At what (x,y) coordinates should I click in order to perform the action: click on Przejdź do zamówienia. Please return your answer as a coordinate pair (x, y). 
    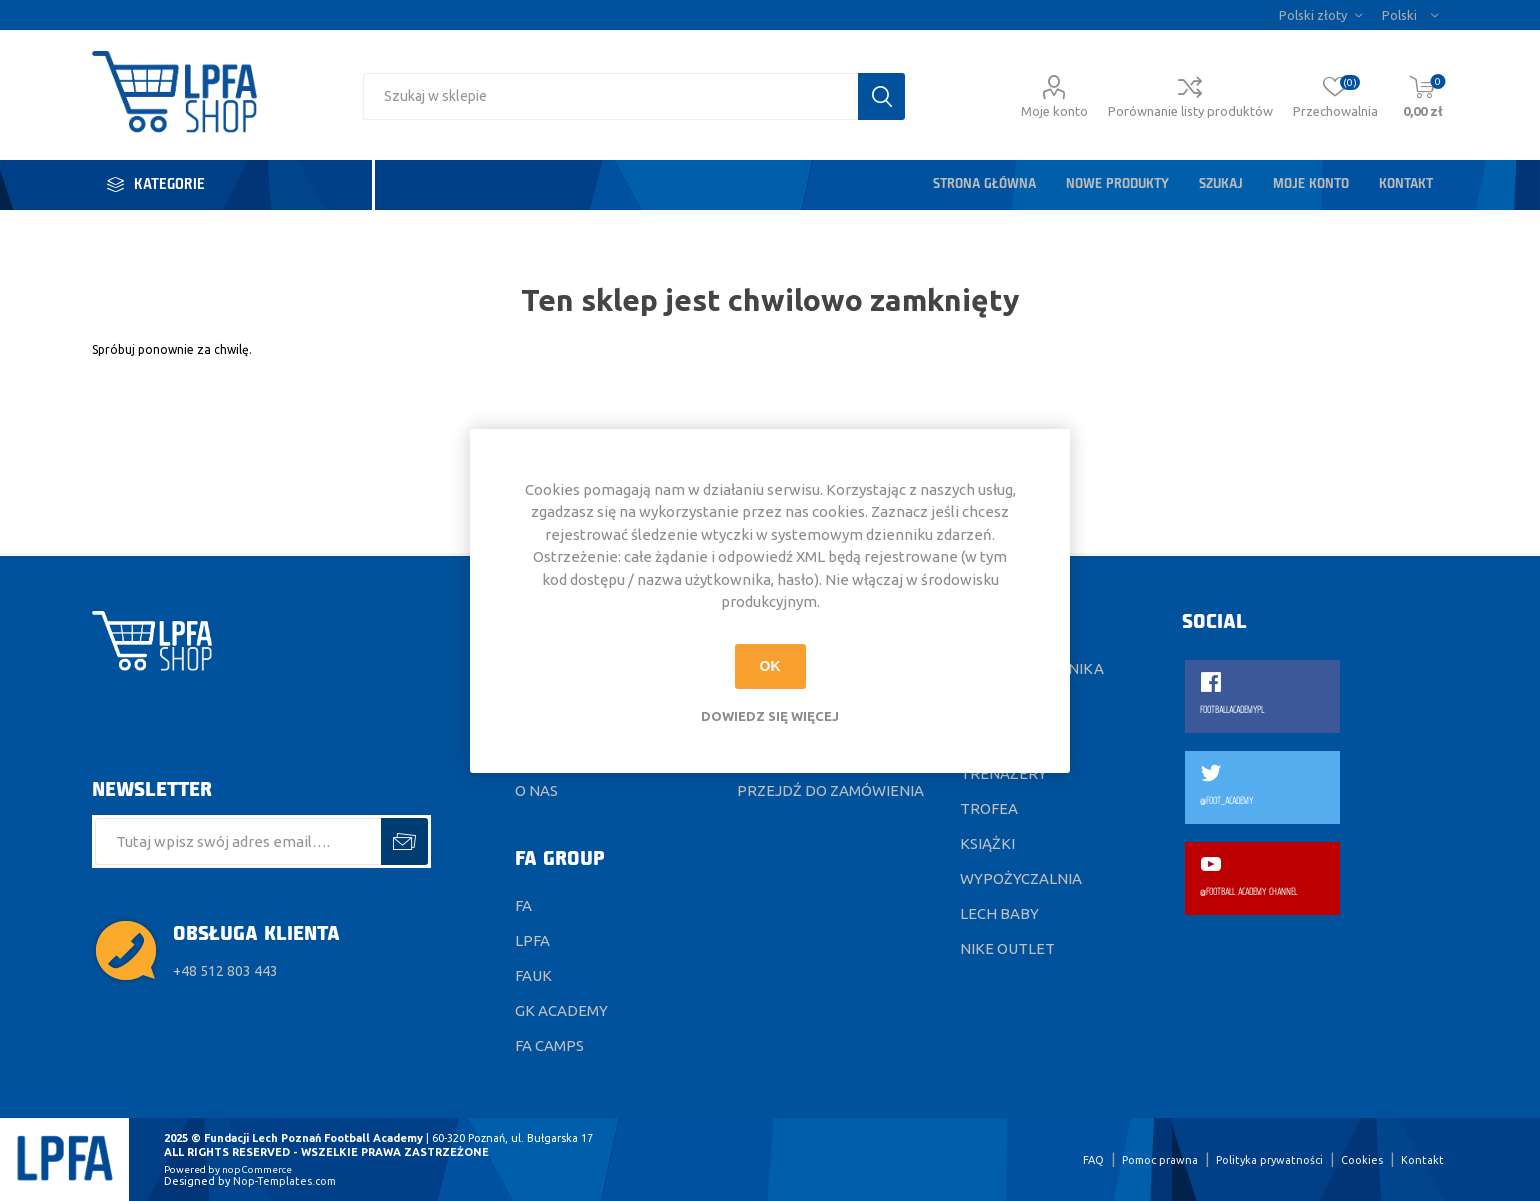
    Looking at the image, I should click on (830, 790).